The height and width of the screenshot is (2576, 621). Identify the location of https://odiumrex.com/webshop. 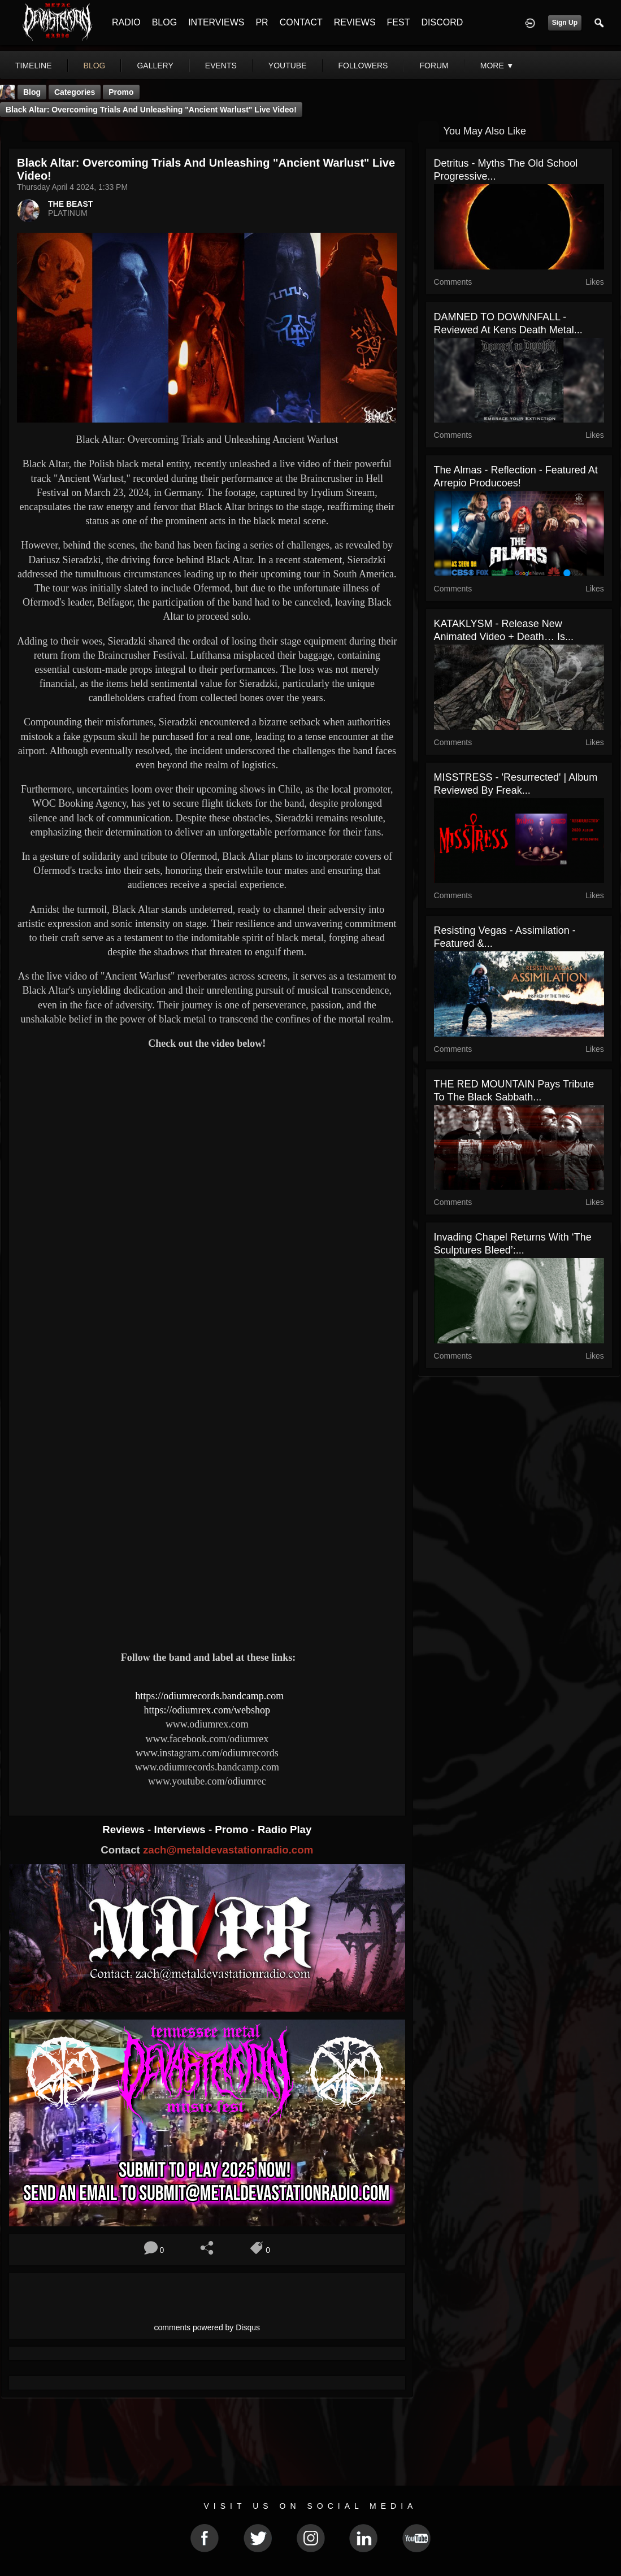
(207, 1710).